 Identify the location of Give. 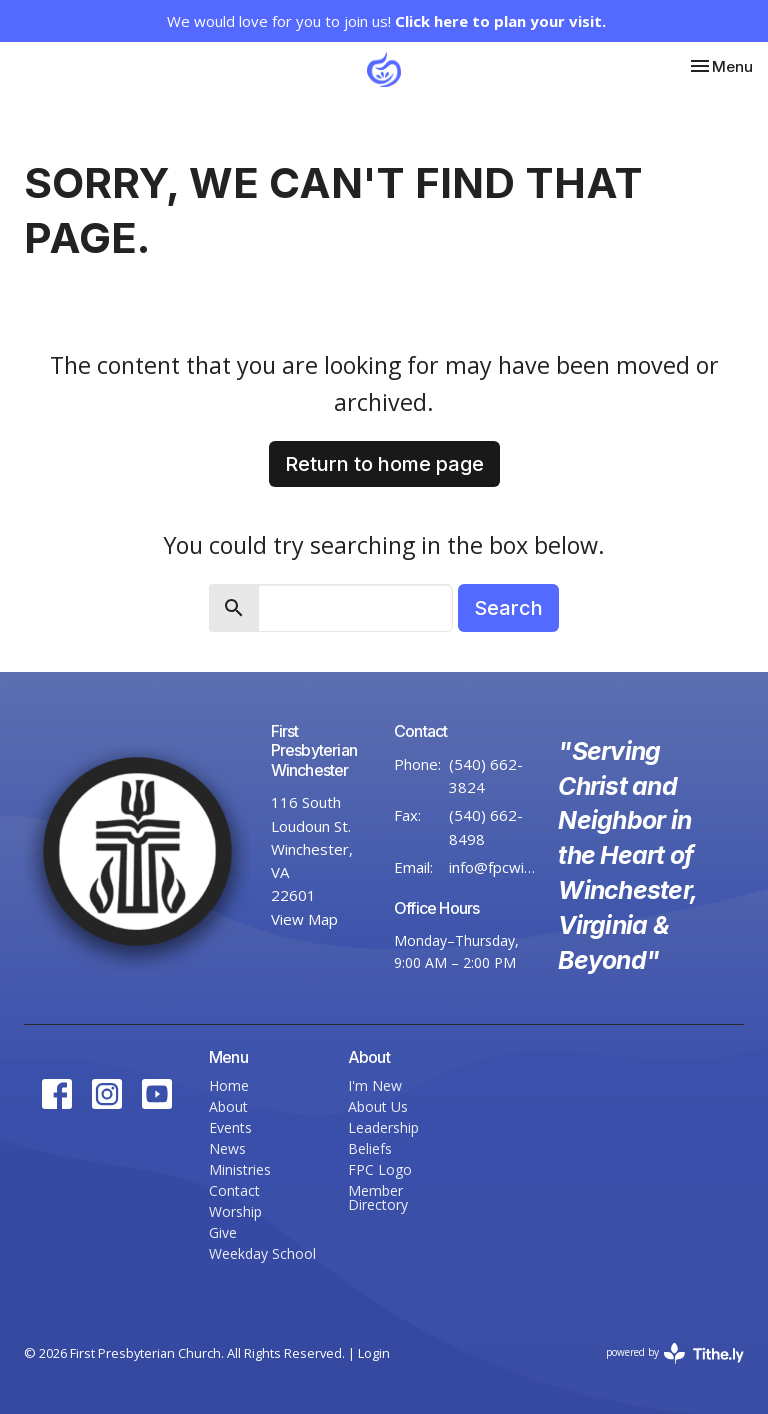
(223, 1232).